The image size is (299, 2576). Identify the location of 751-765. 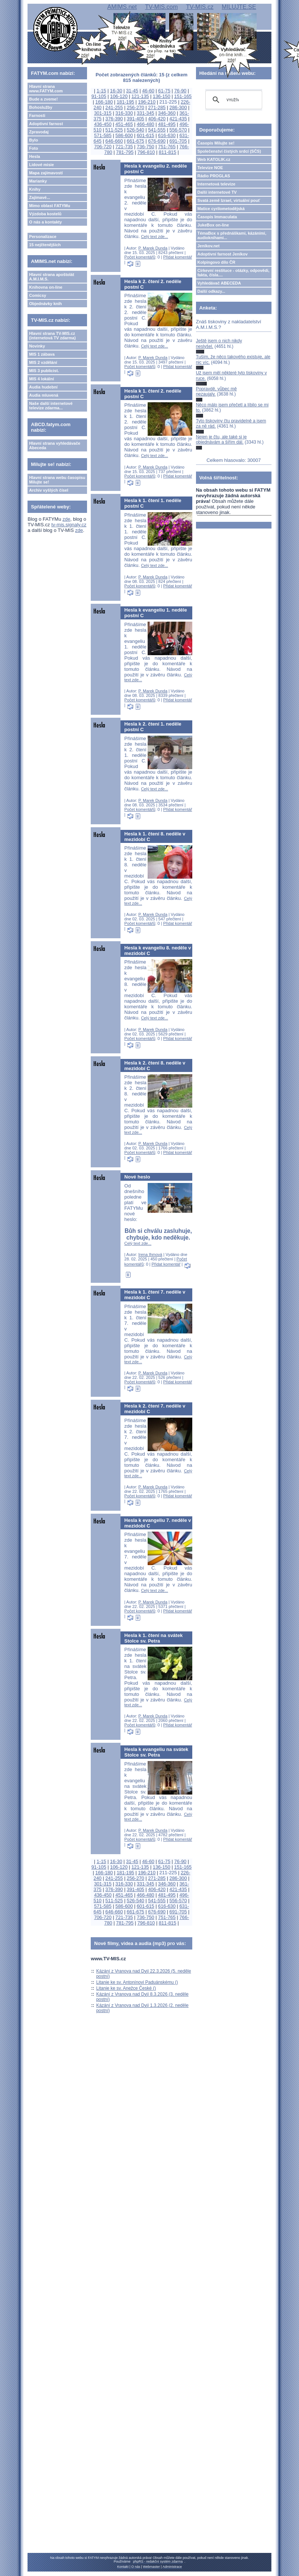
(167, 146).